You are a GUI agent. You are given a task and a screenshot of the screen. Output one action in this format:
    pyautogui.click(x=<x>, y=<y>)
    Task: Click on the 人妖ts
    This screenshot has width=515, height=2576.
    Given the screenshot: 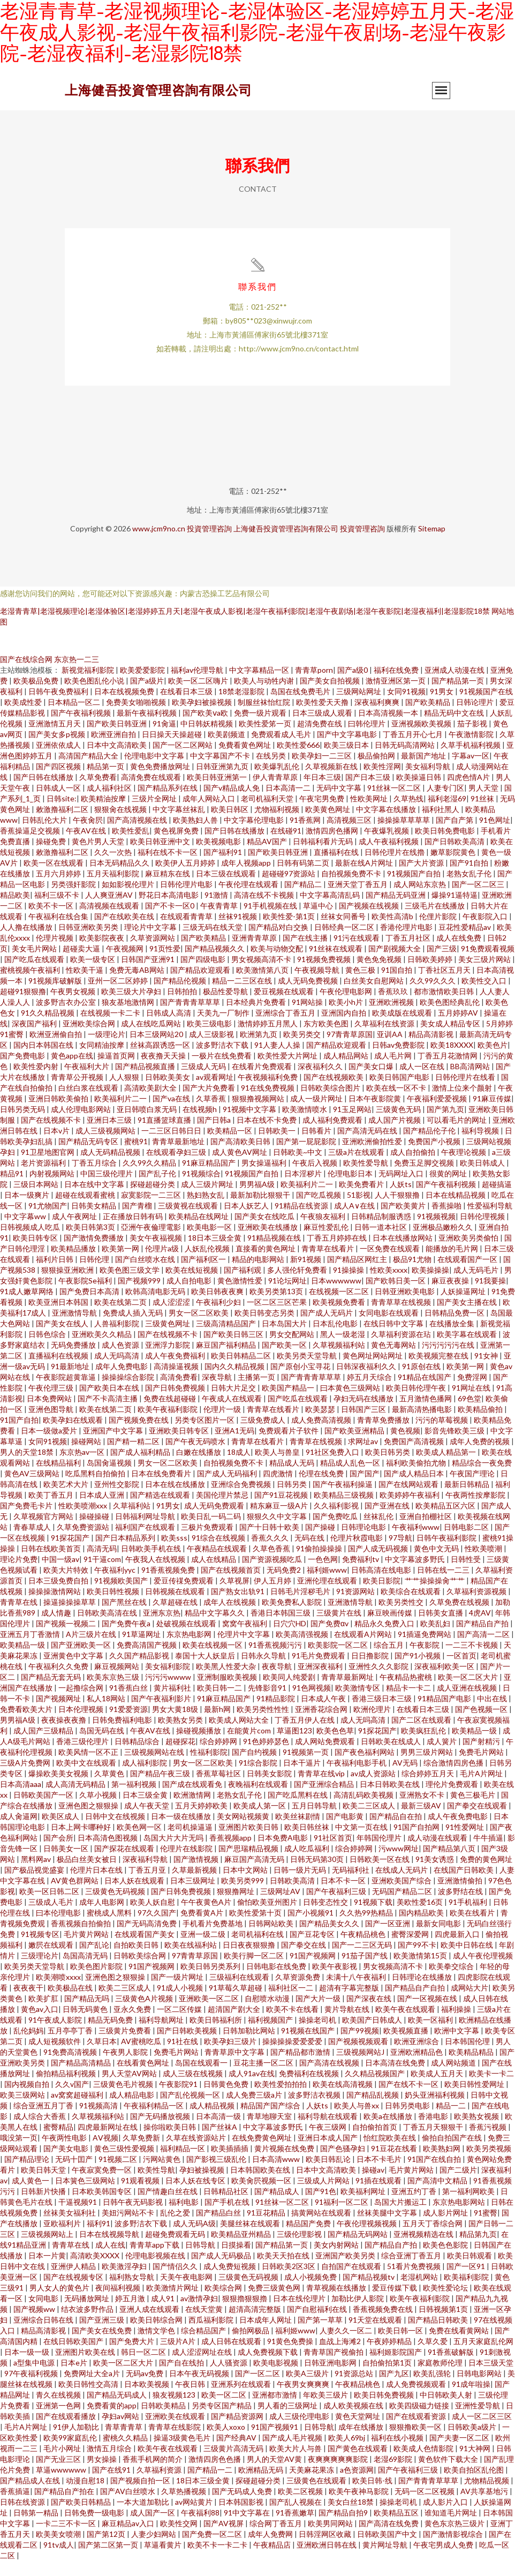 What is the action you would take?
    pyautogui.click(x=401, y=1199)
    